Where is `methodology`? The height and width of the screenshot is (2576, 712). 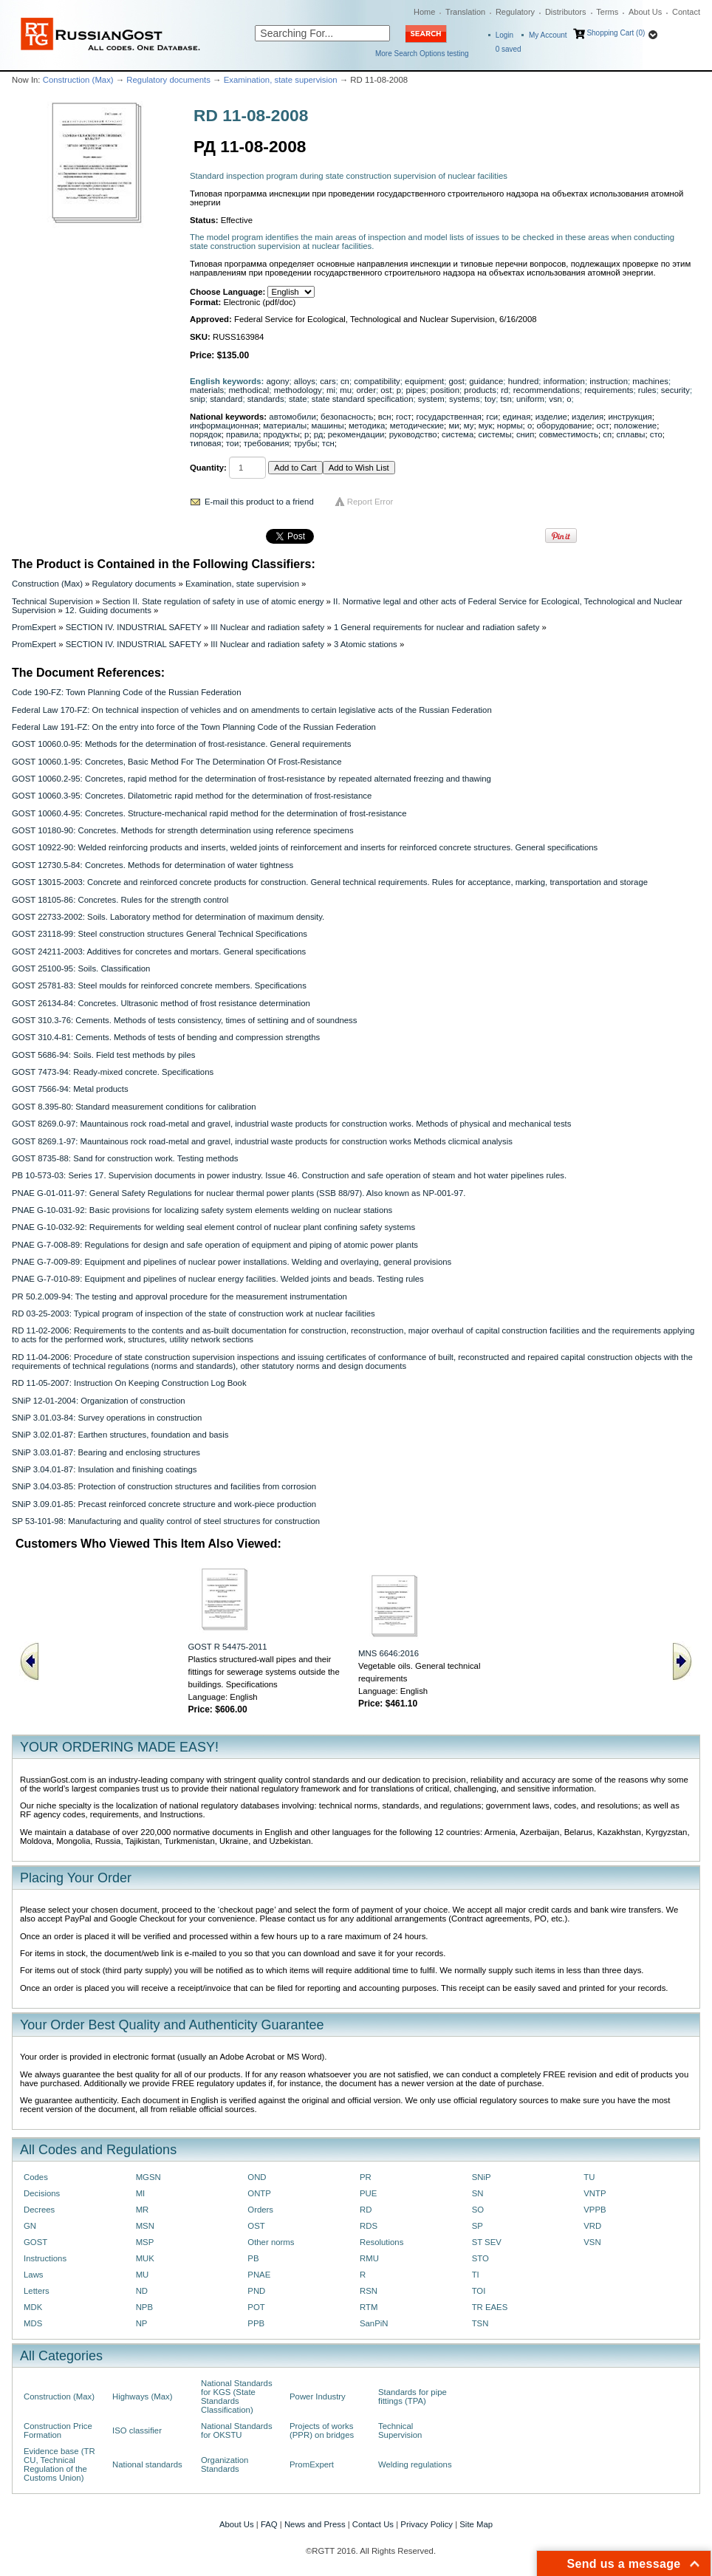 methodology is located at coordinates (298, 390).